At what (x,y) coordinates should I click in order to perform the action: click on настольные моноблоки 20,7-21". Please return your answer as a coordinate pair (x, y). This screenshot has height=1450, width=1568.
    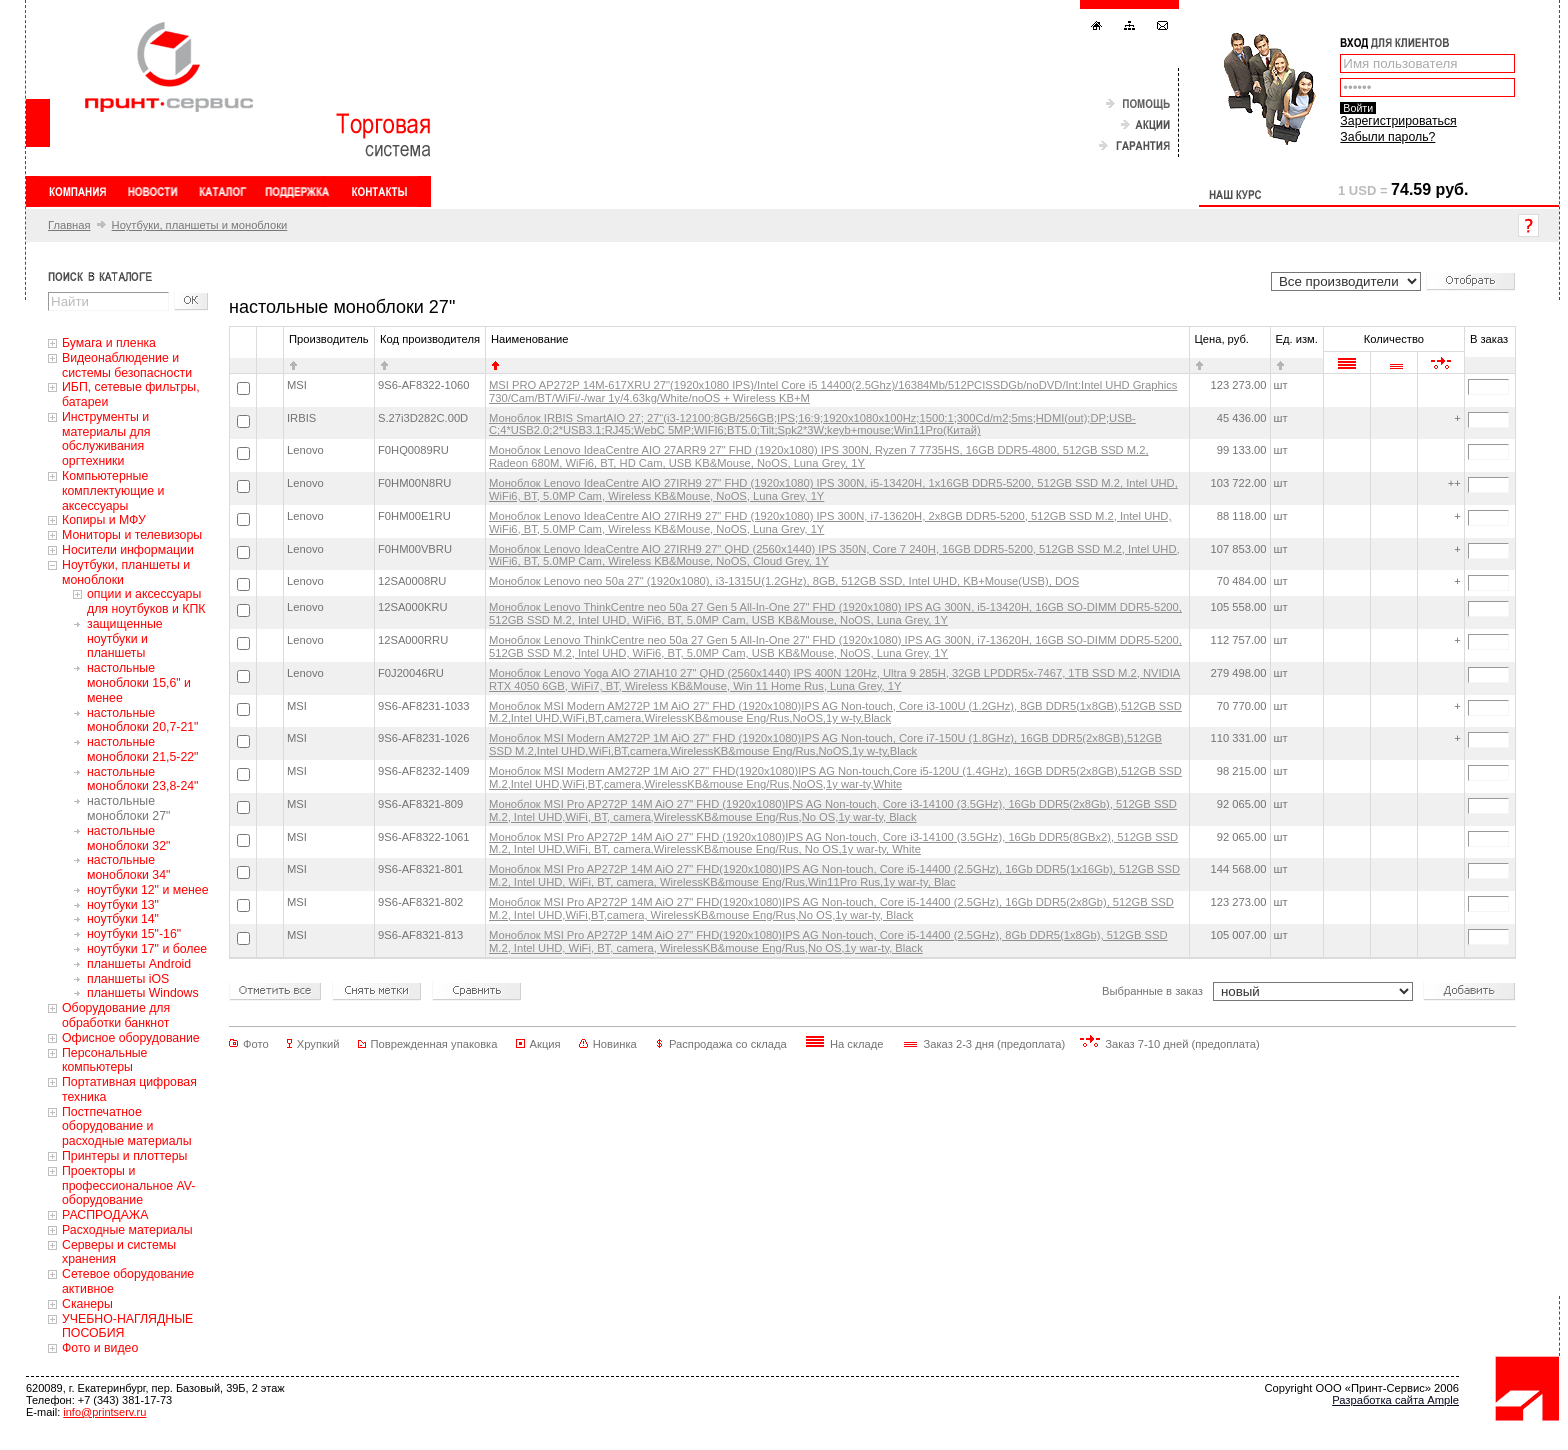
    Looking at the image, I should click on (142, 720).